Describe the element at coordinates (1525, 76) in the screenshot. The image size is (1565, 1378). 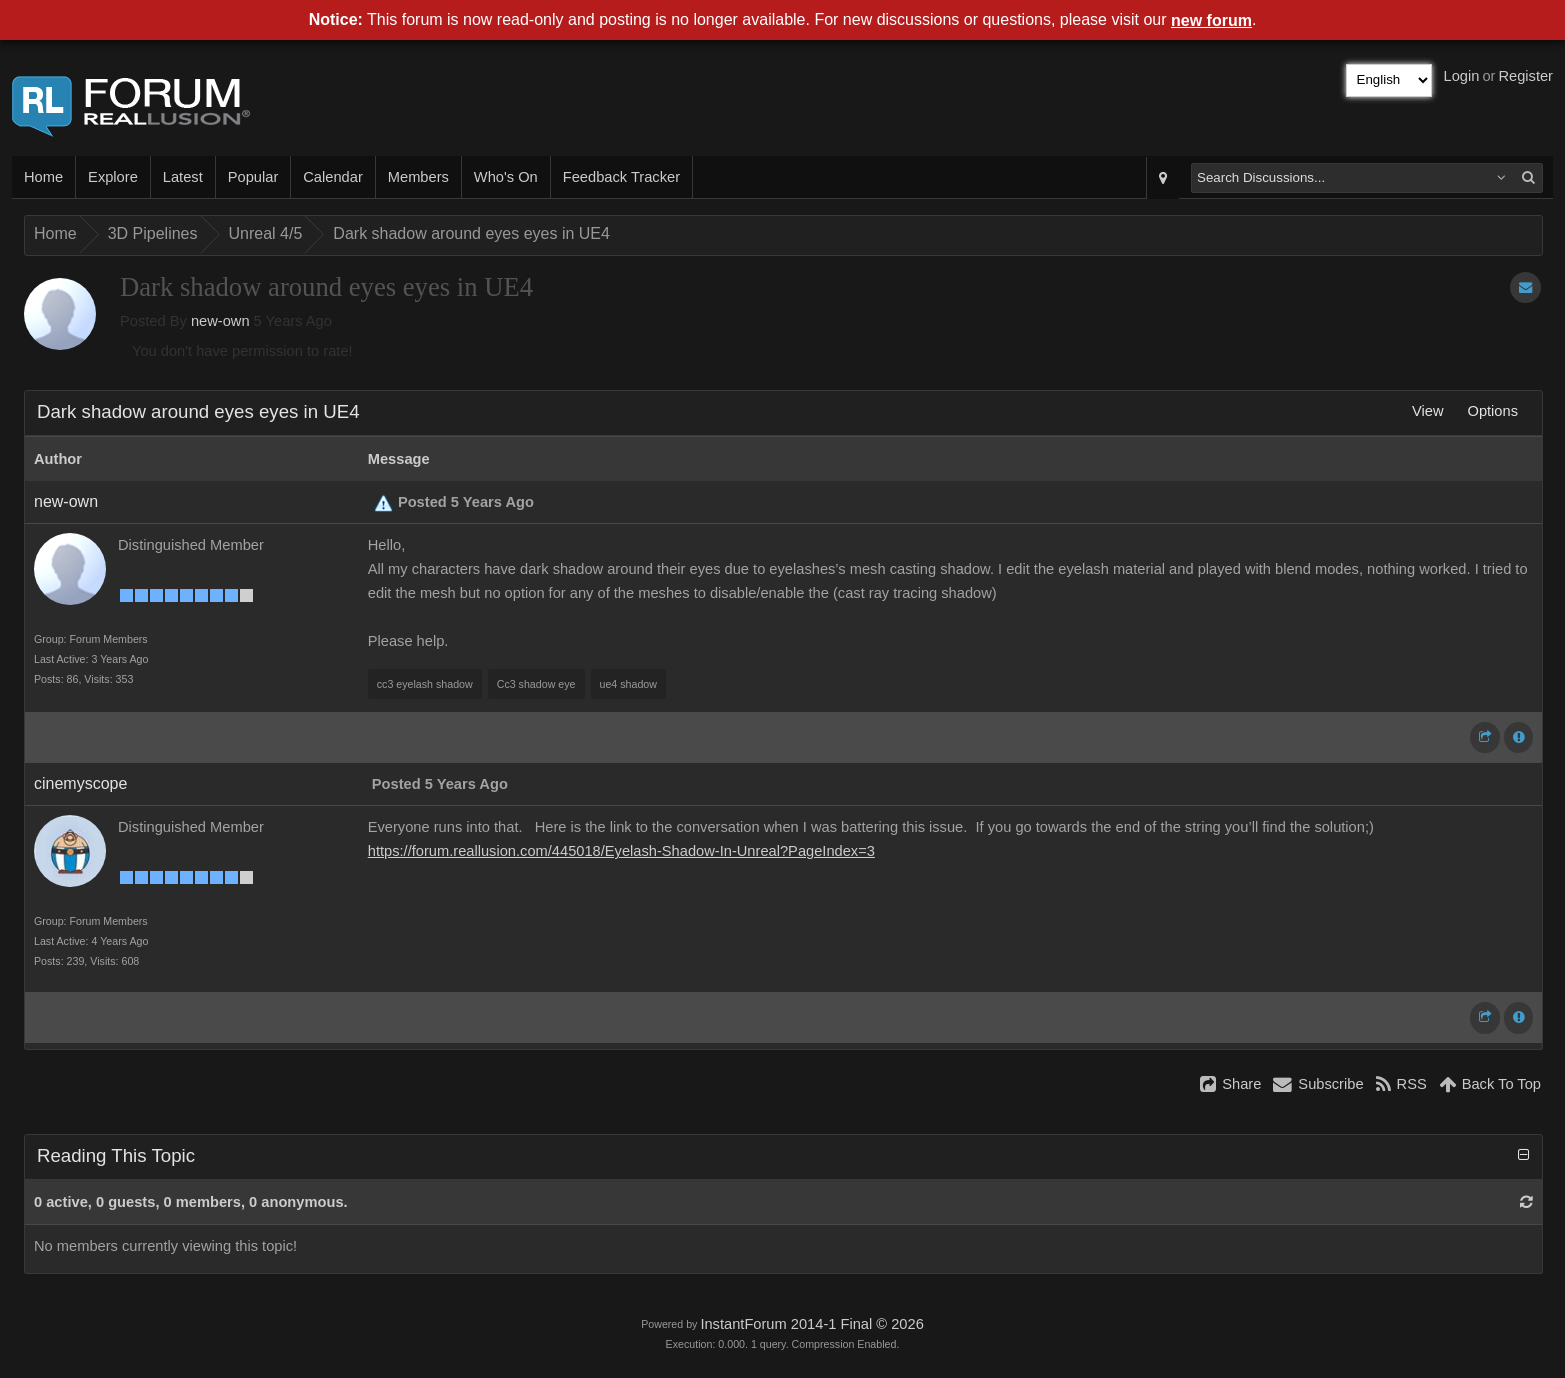
I see `Register` at that location.